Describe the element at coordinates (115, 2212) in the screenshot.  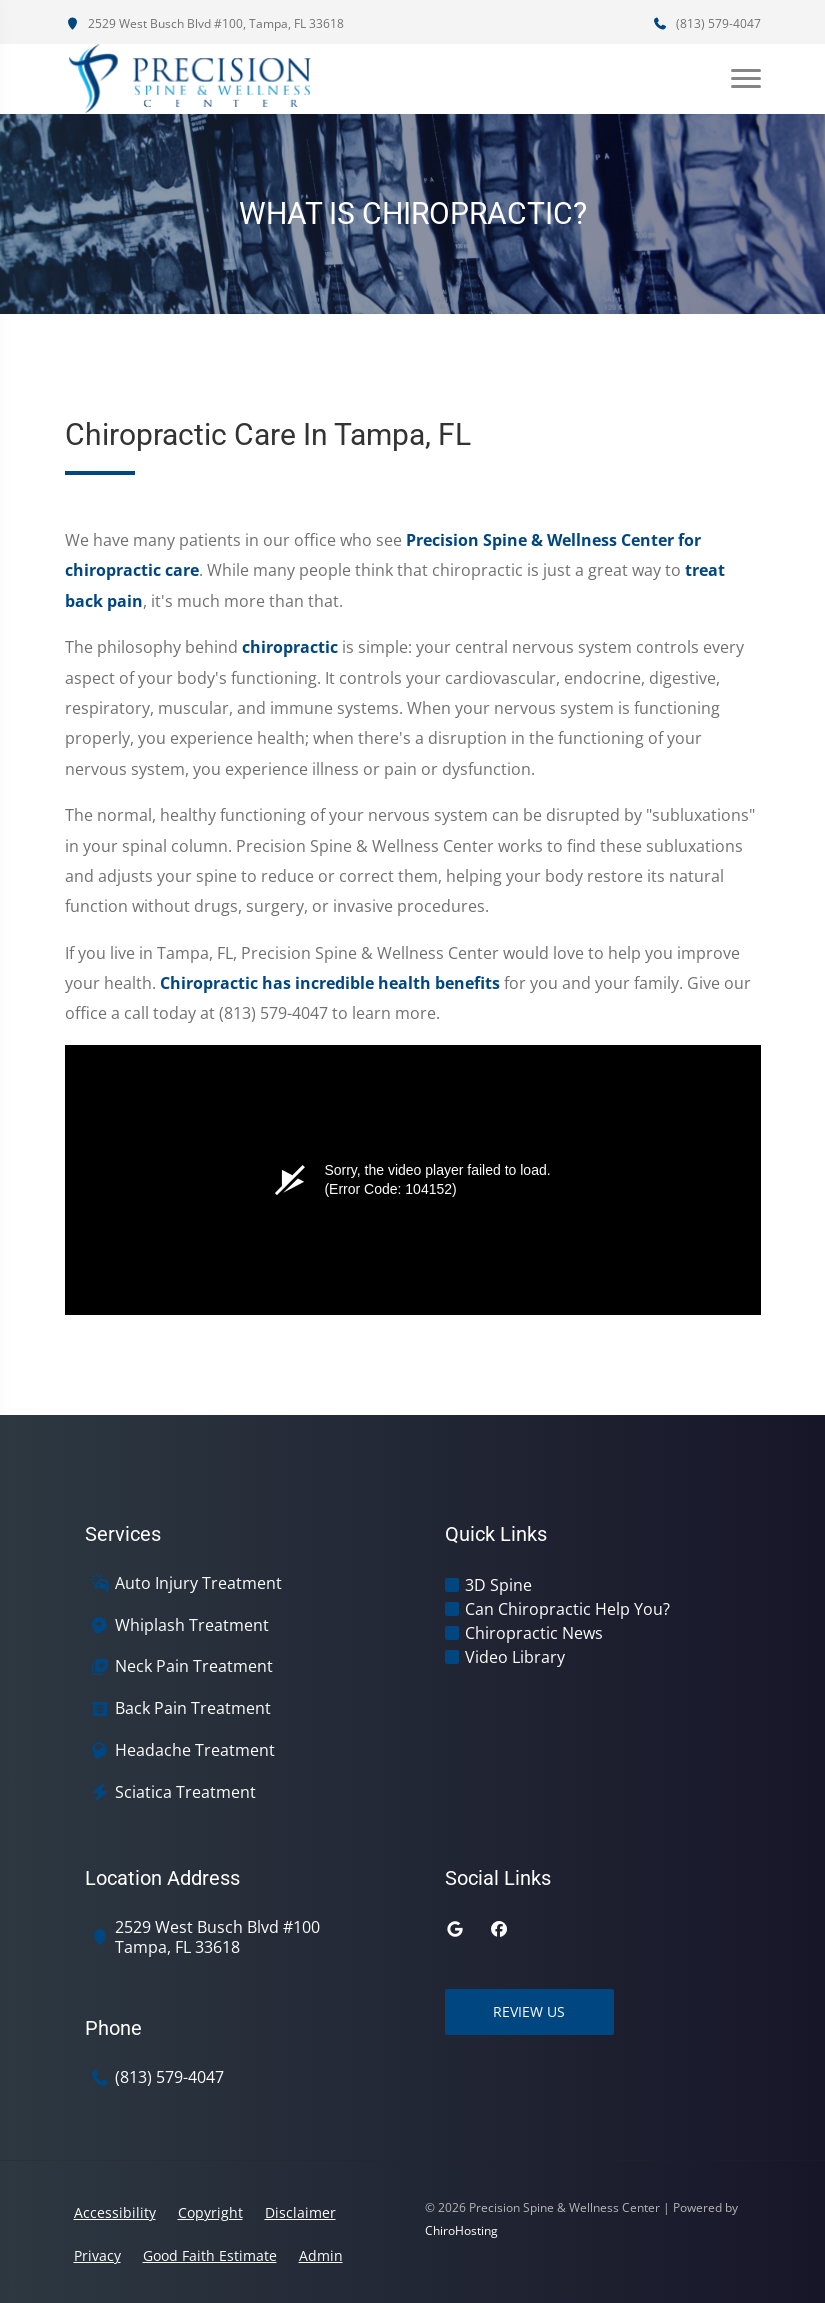
I see `Accessibility [button]` at that location.